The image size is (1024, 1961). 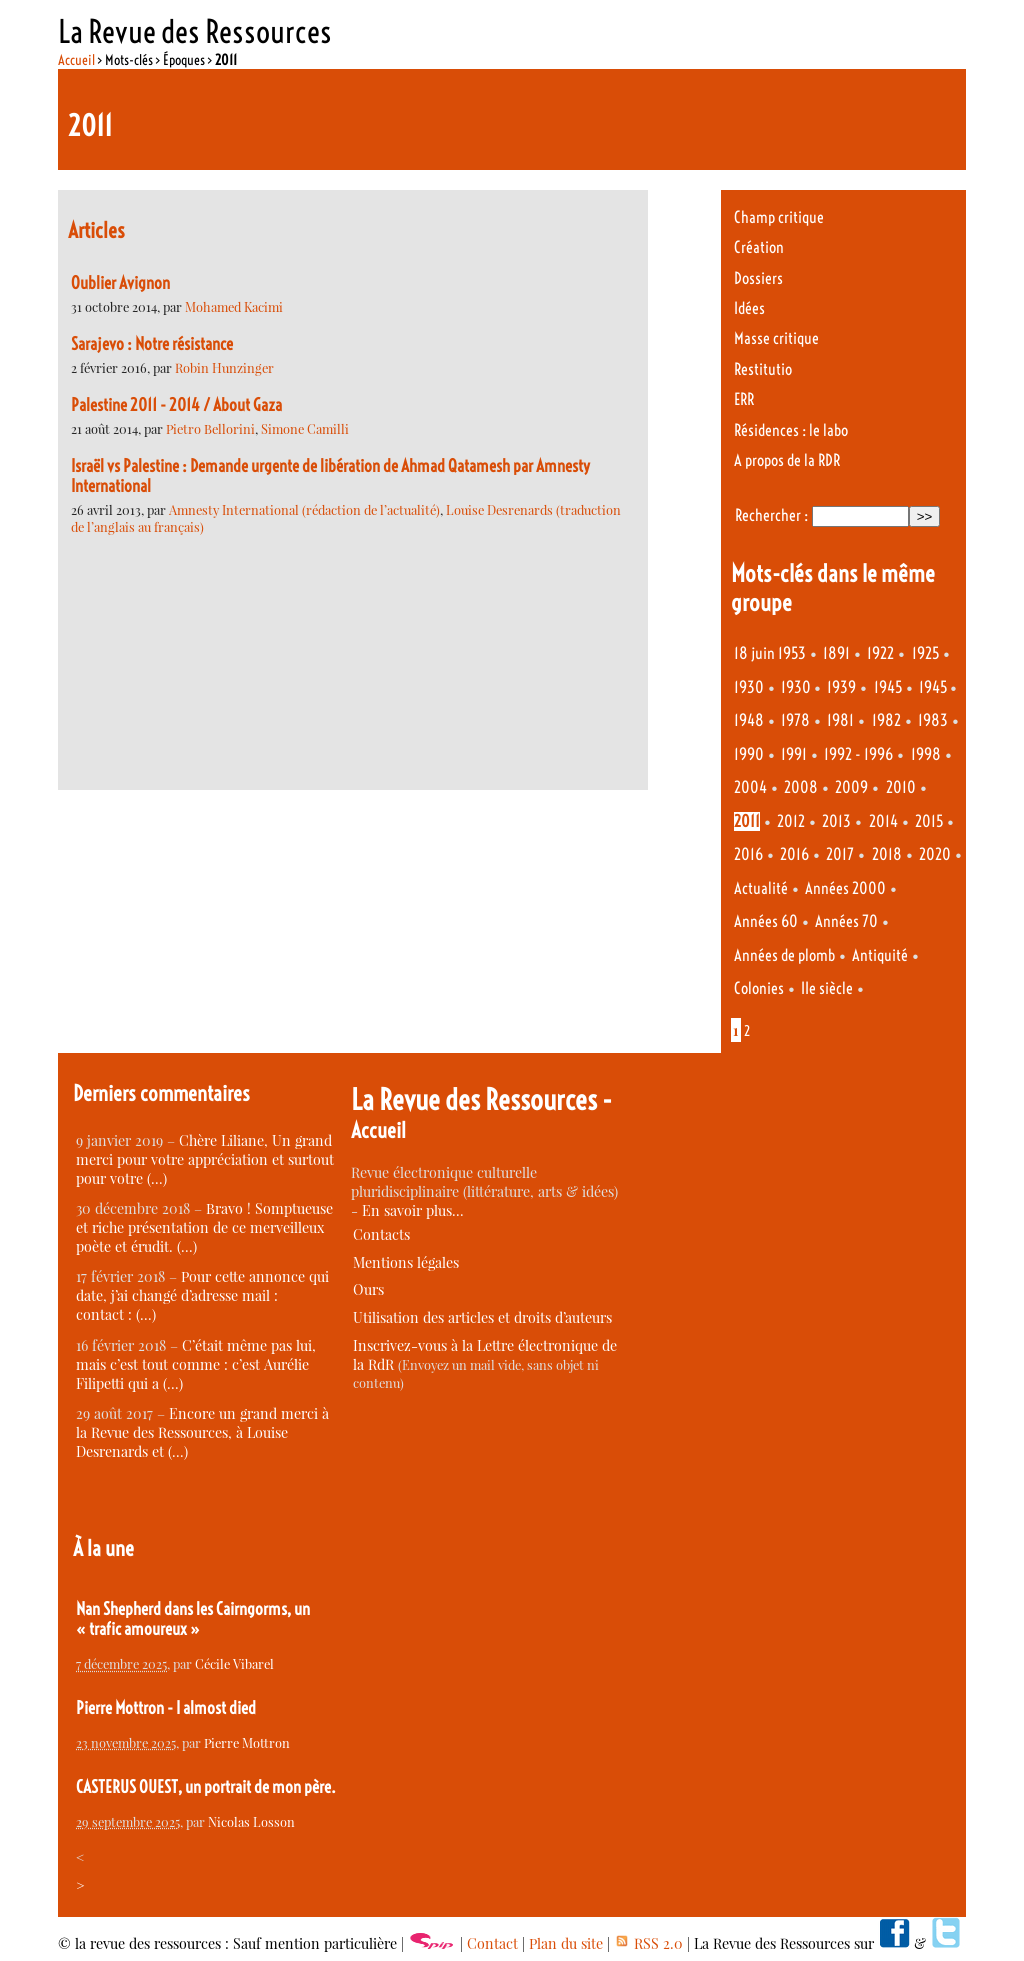 What do you see at coordinates (381, 1234) in the screenshot?
I see `Contacts` at bounding box center [381, 1234].